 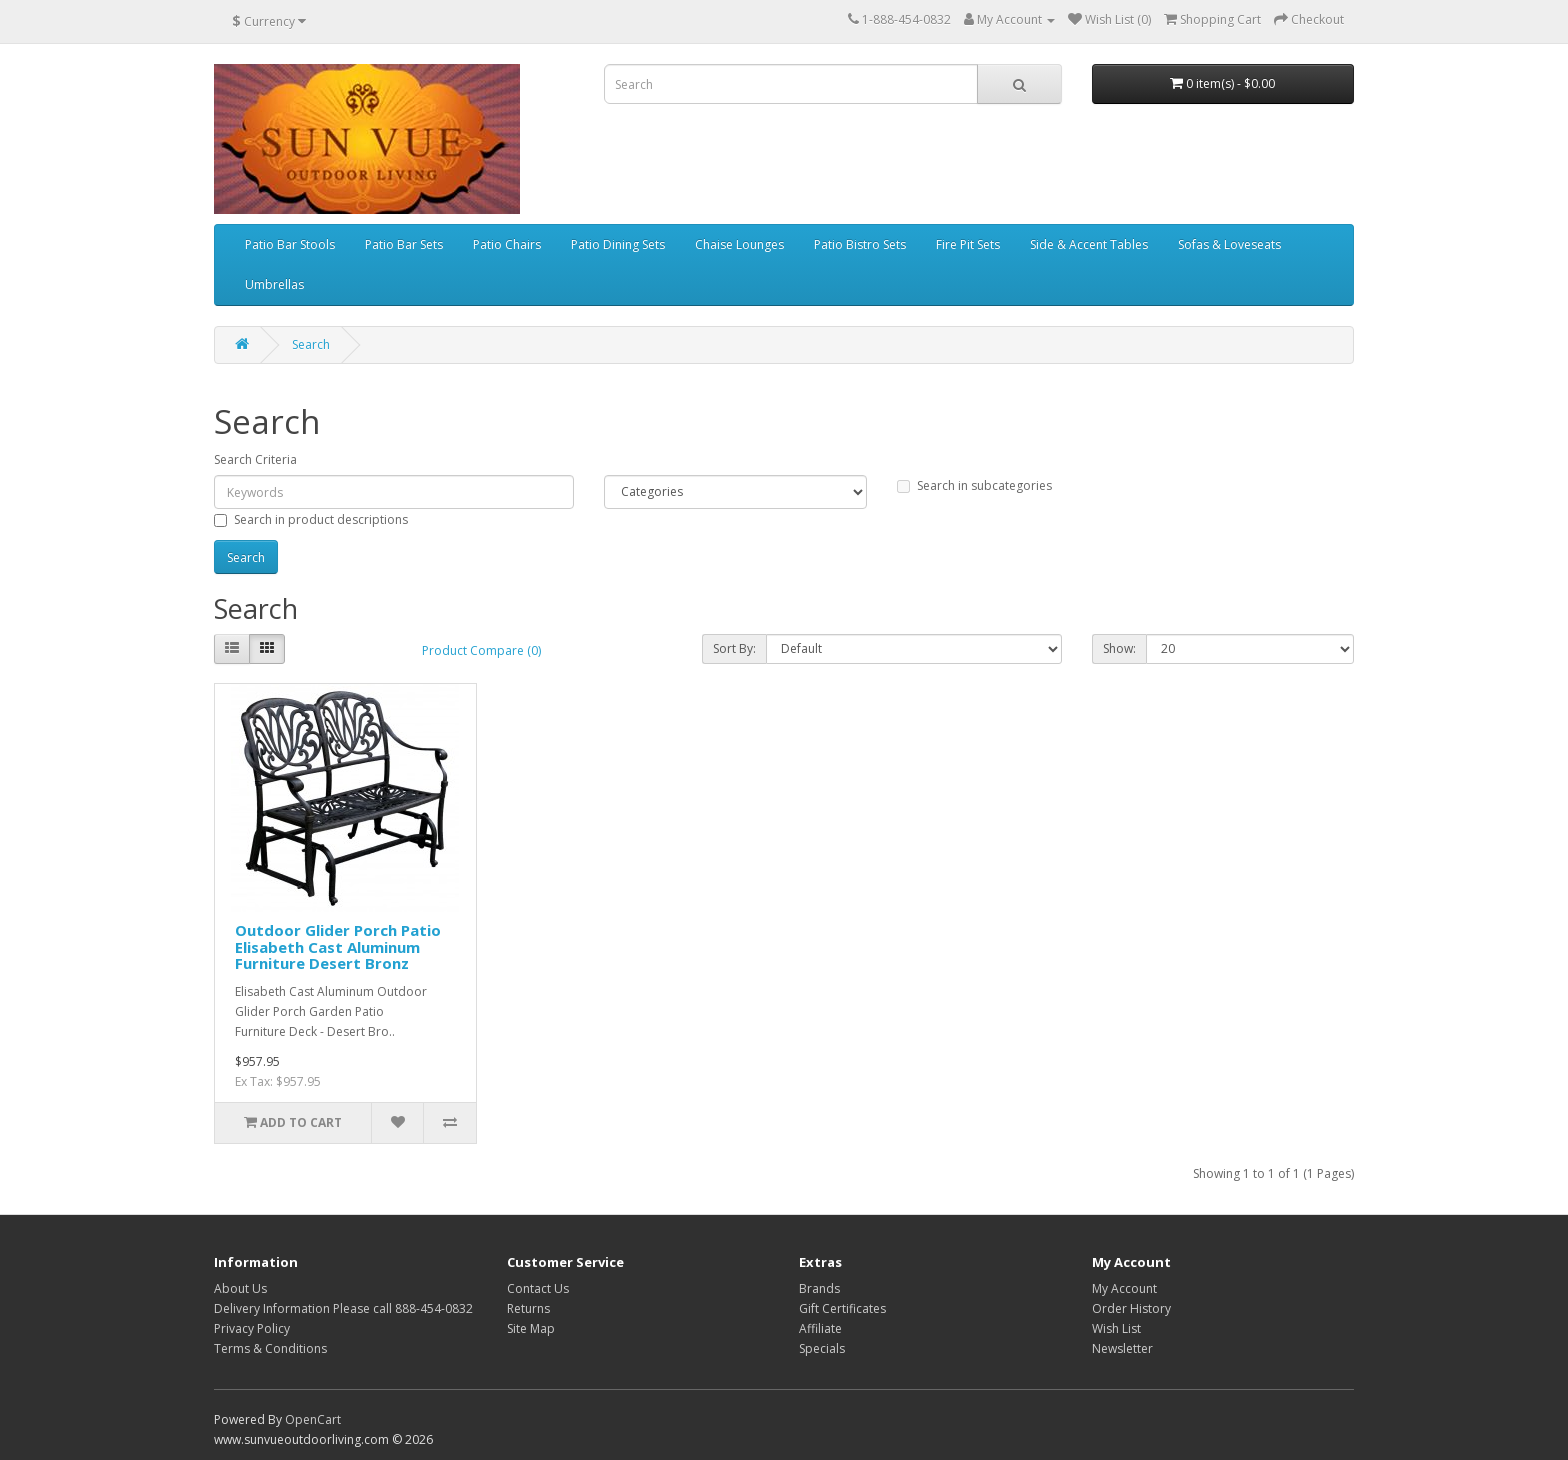 I want to click on My Account, so click(x=1124, y=1288).